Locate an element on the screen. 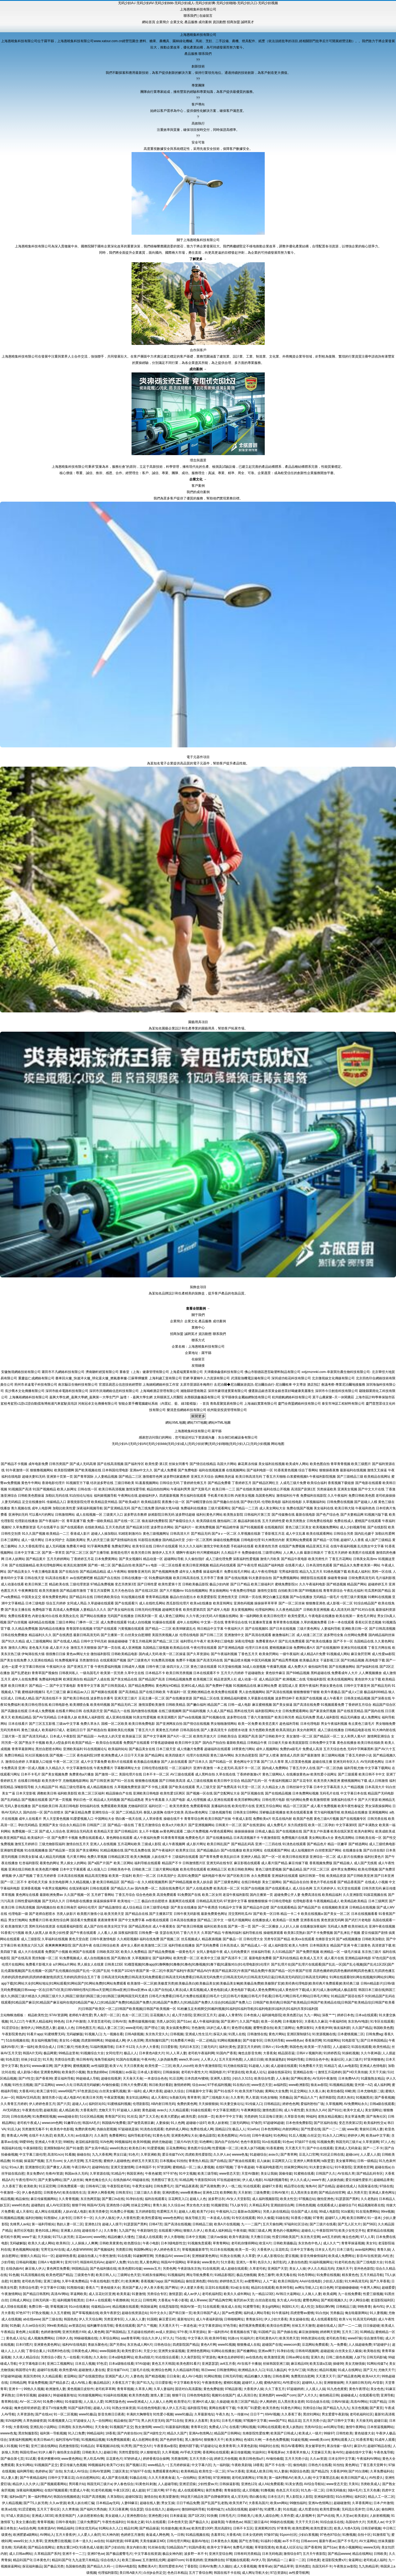 This screenshot has width=396, height=2576. 91性爱小视频 is located at coordinates (163, 2414).